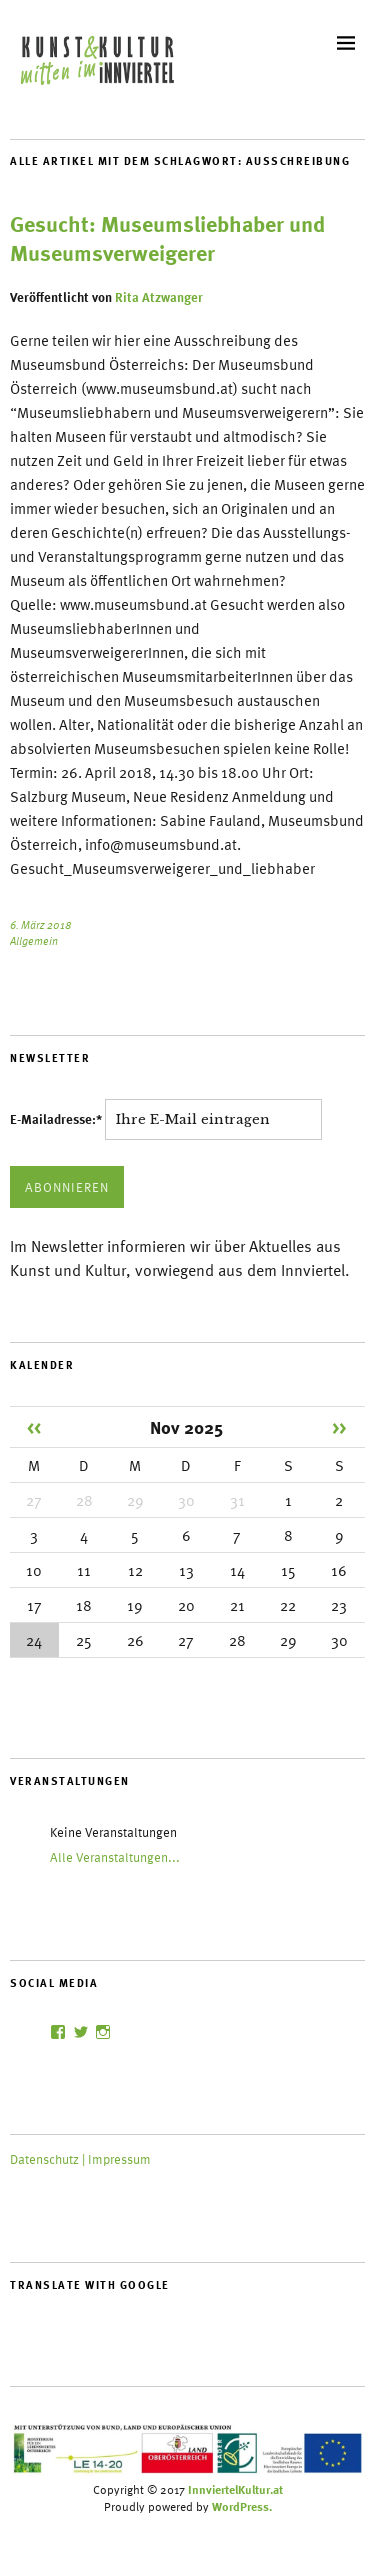  Describe the element at coordinates (34, 1426) in the screenshot. I see `<<` at that location.